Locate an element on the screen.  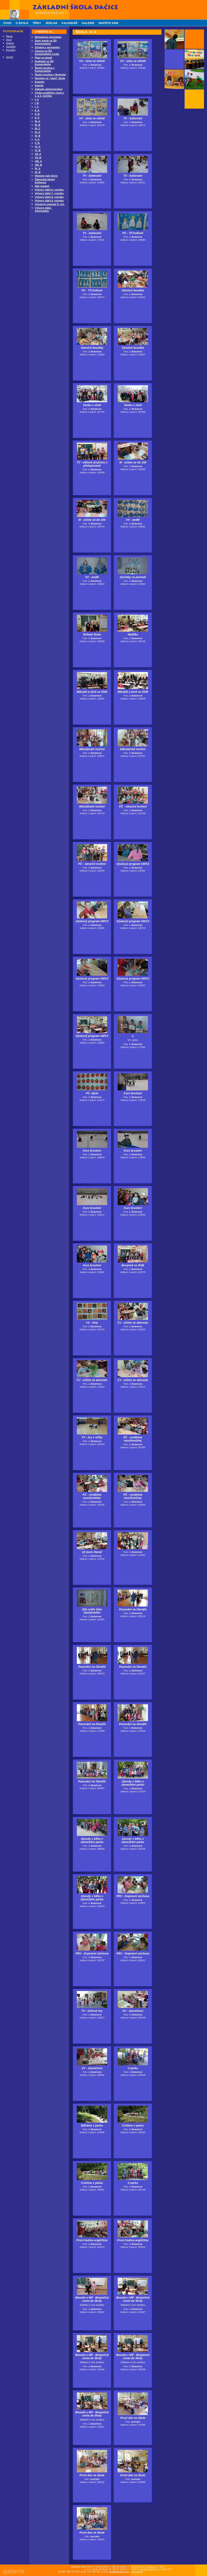
VI. B is located at coordinates (37, 150).